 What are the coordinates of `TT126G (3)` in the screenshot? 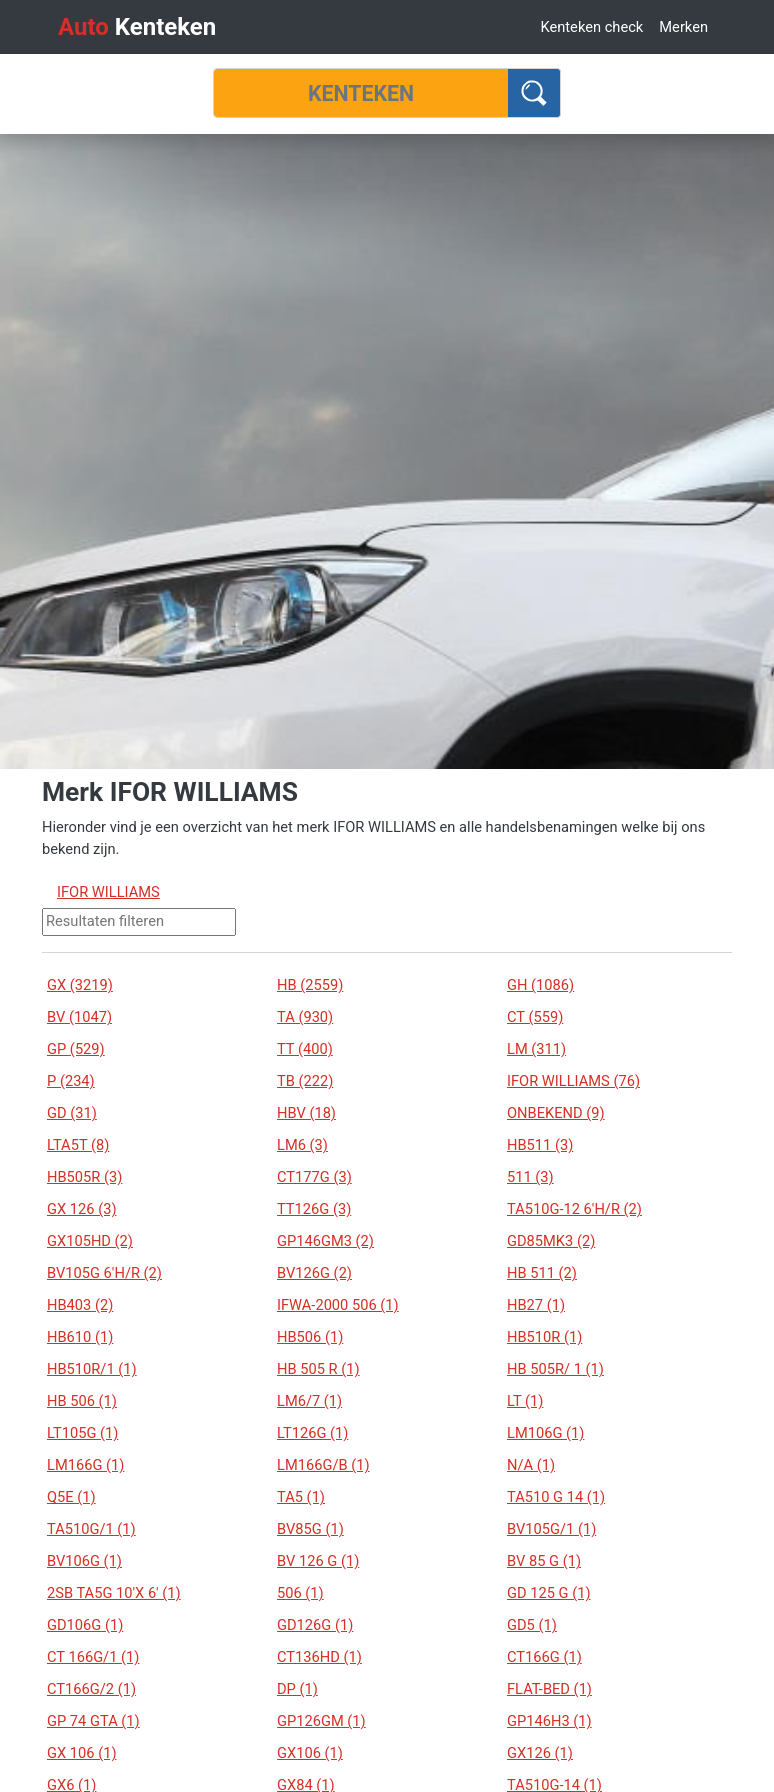 It's located at (314, 1209).